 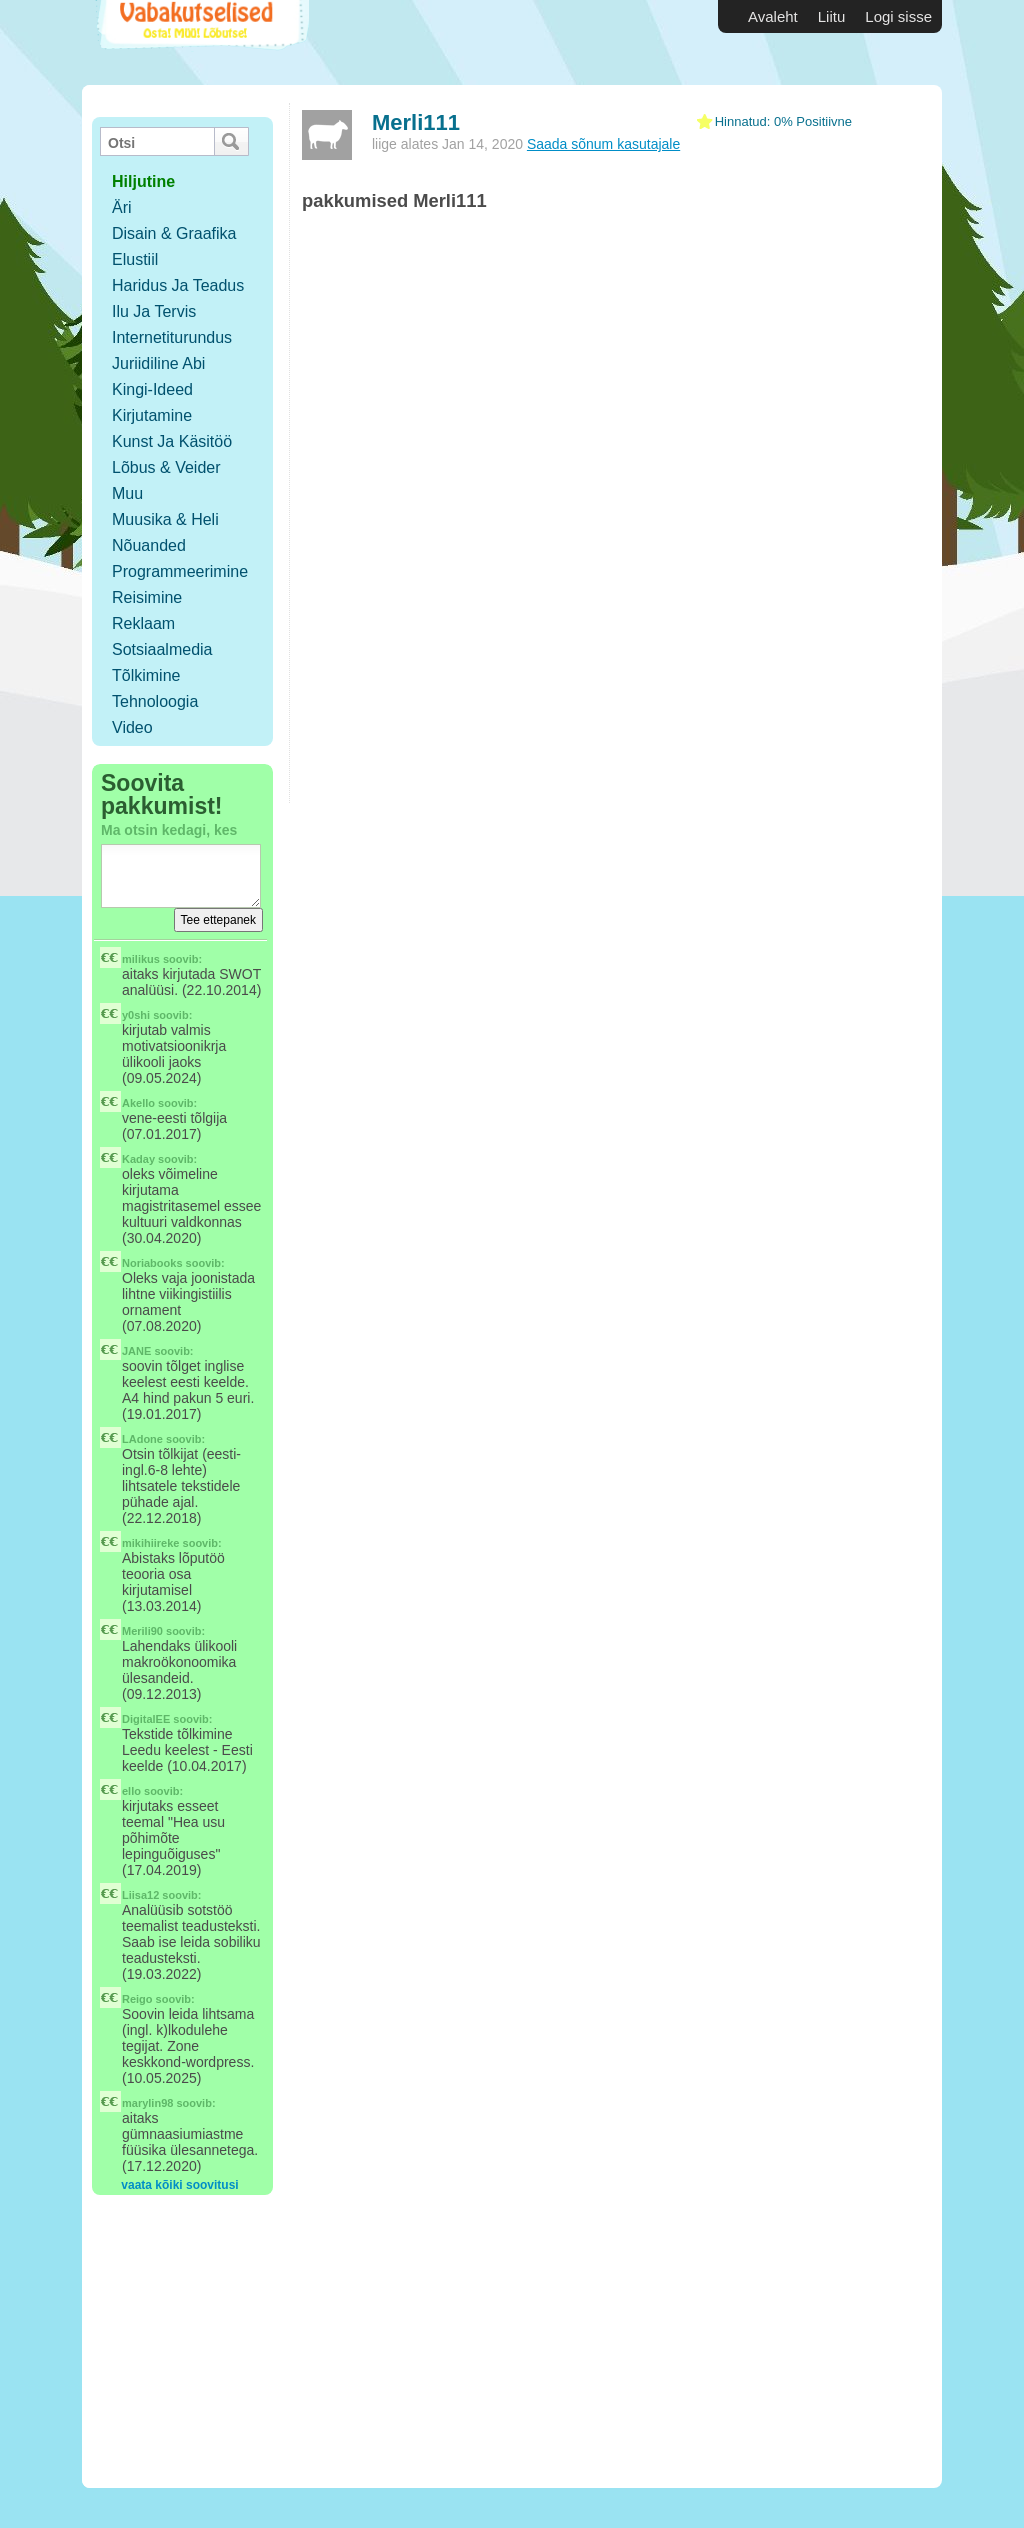 What do you see at coordinates (143, 181) in the screenshot?
I see `hiljutine` at bounding box center [143, 181].